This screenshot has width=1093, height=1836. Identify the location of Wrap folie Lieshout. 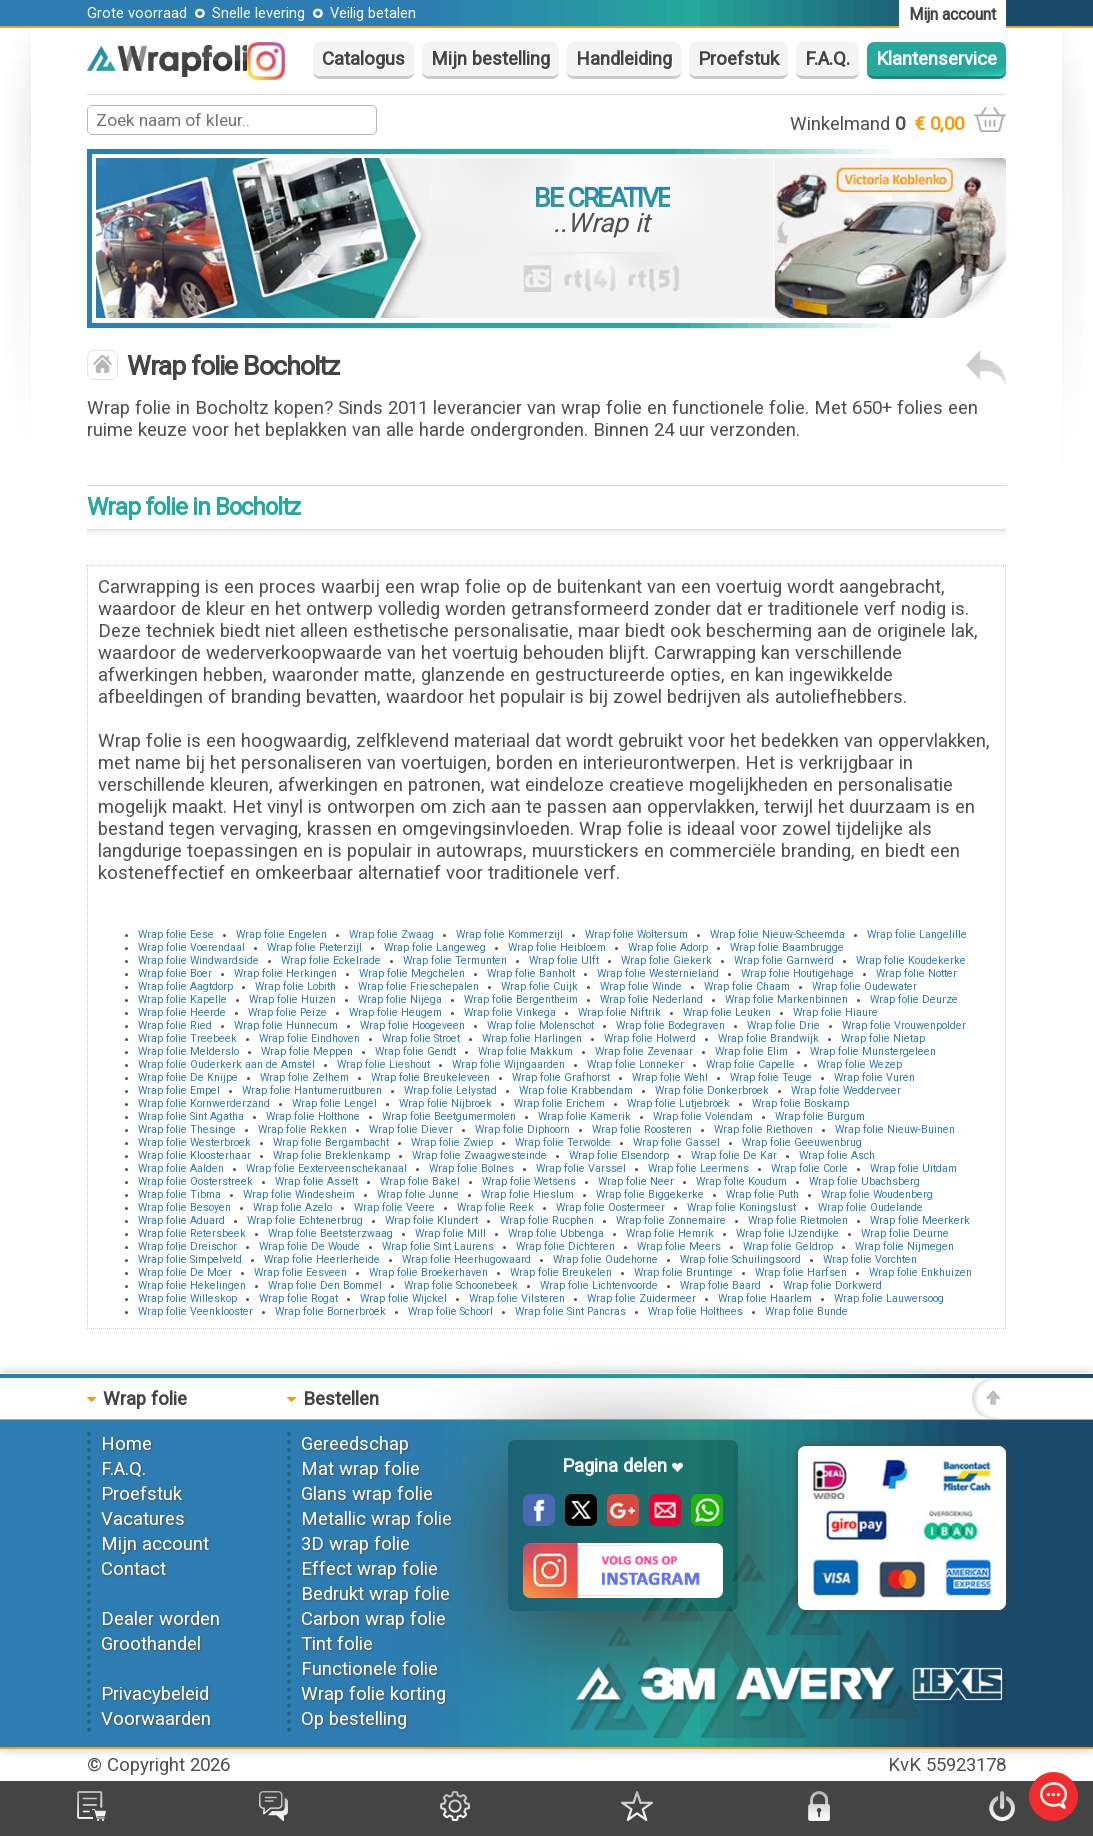
(383, 1064).